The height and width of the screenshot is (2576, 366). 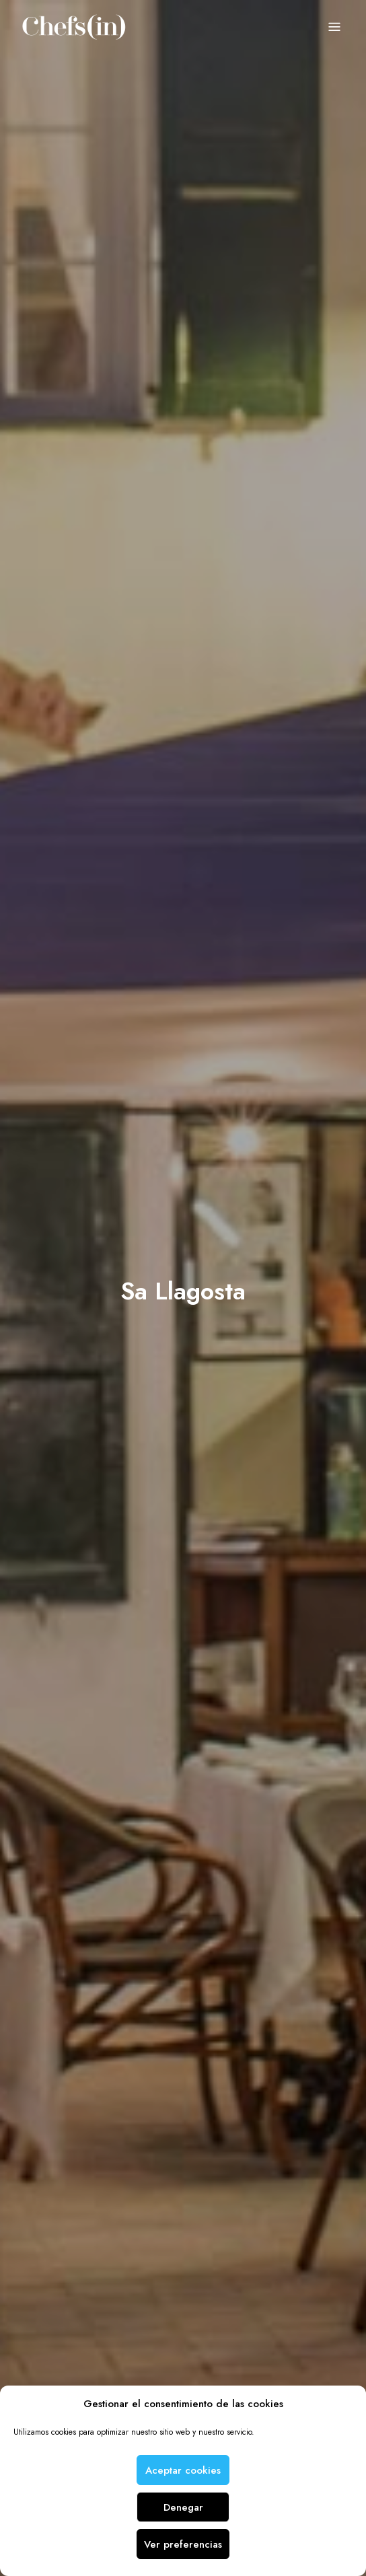 I want to click on Ver preferencias, so click(x=183, y=2544).